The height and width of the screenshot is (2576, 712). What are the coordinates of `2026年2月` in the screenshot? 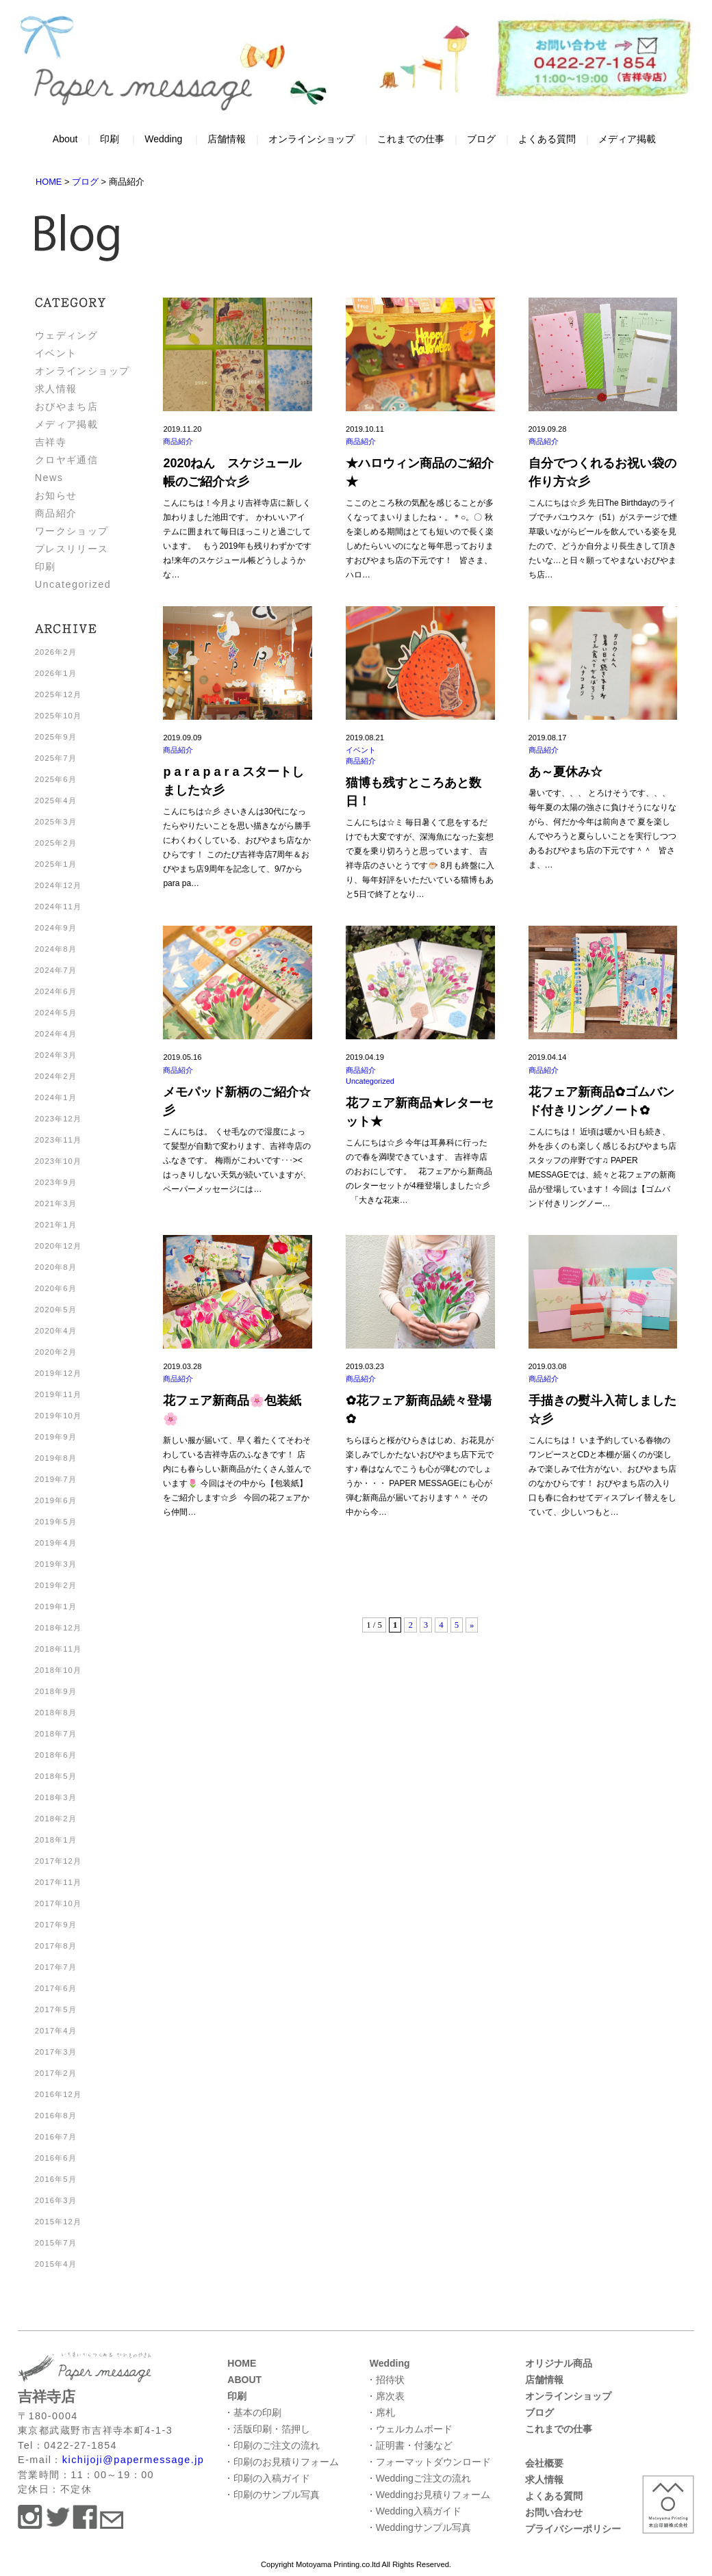 It's located at (56, 652).